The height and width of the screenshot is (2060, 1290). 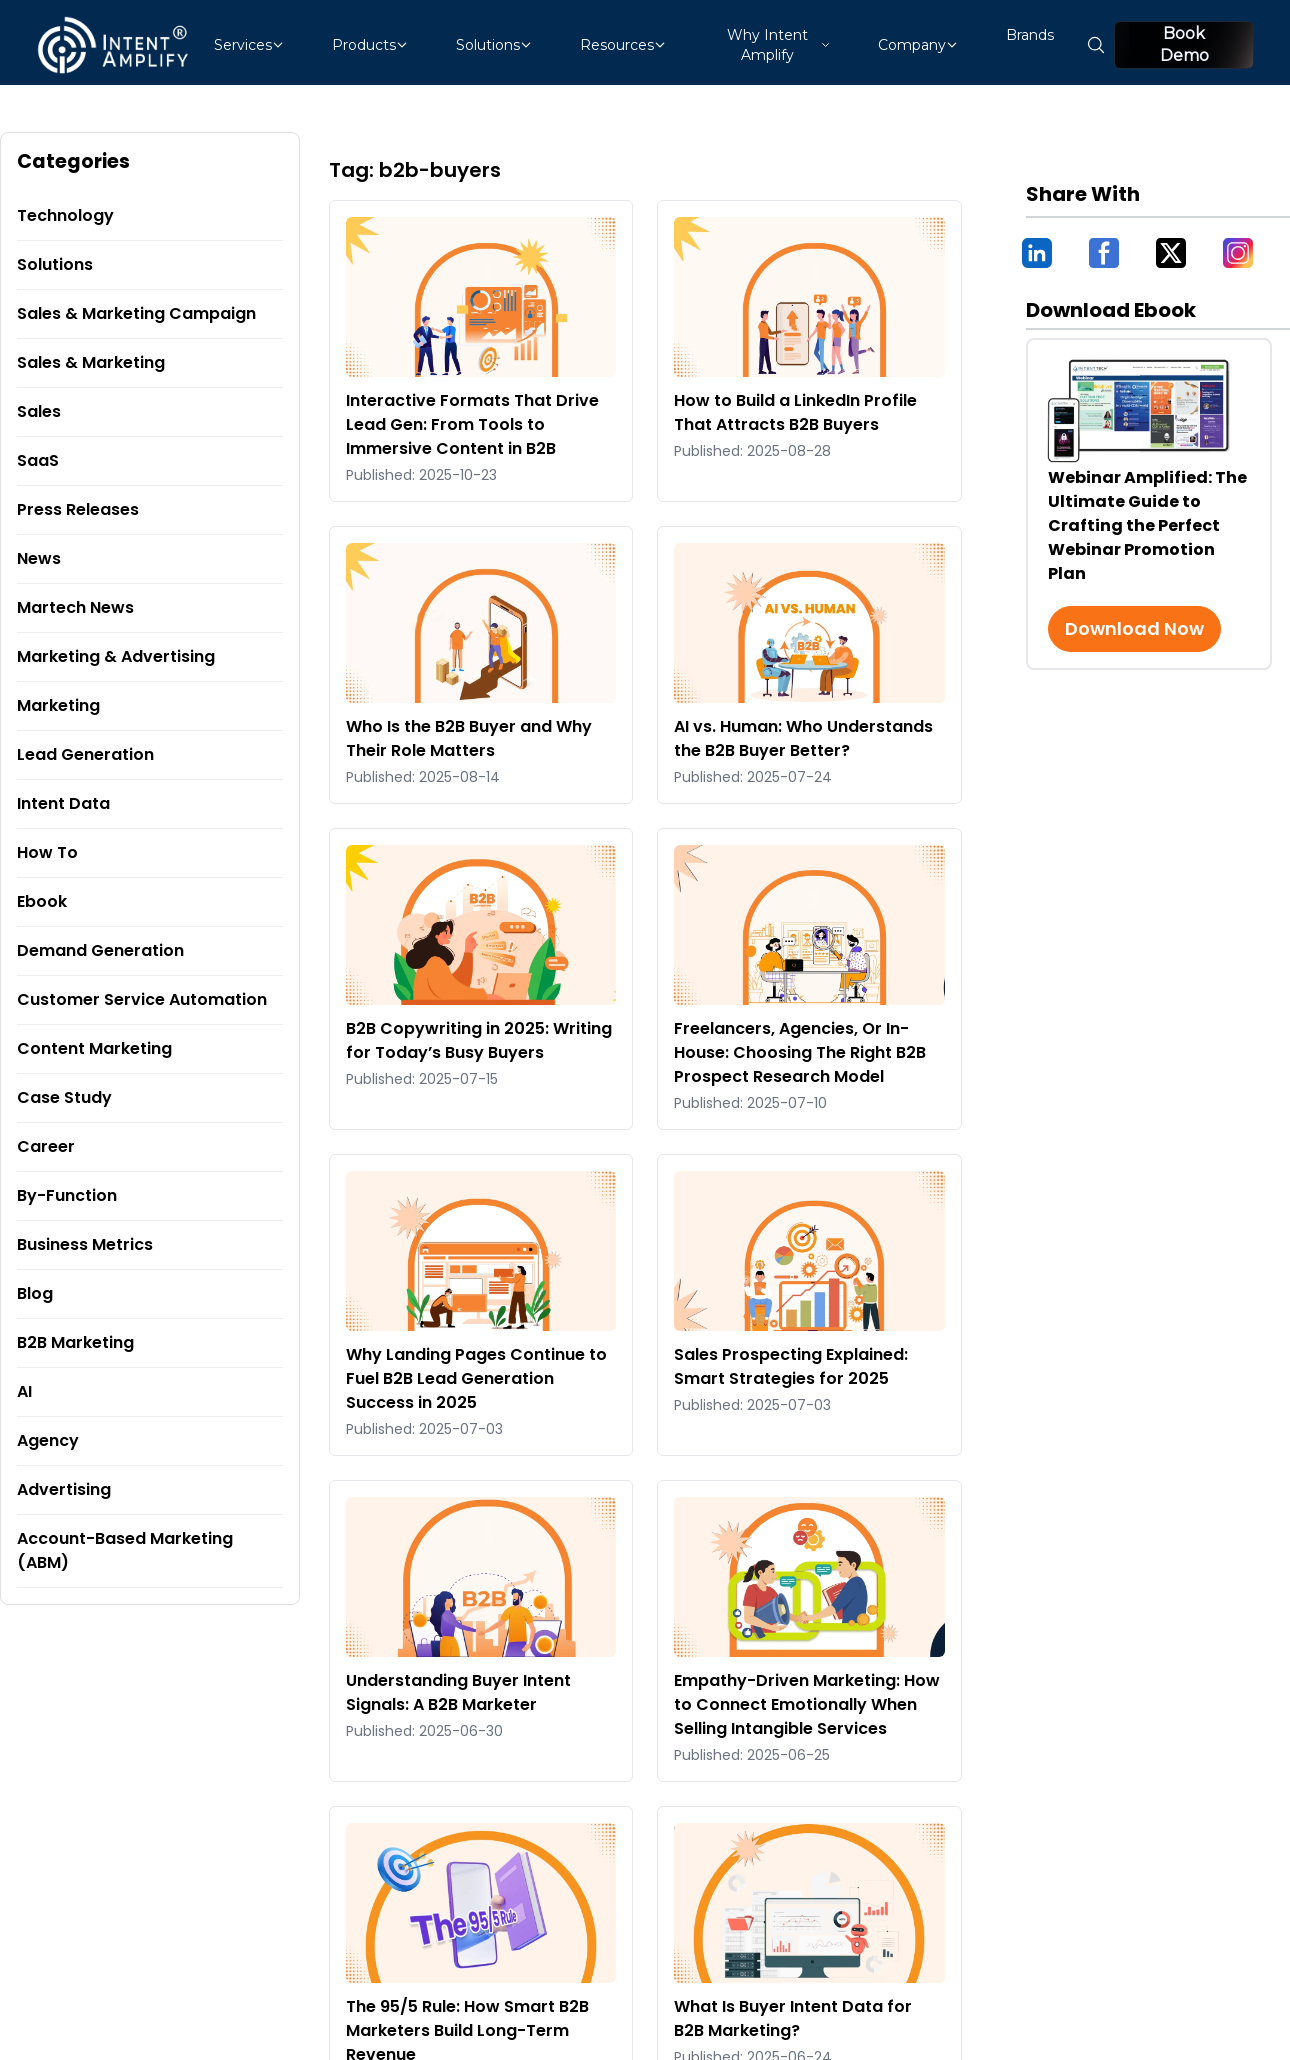 I want to click on Sales & Marketing Campaign, so click(x=136, y=313).